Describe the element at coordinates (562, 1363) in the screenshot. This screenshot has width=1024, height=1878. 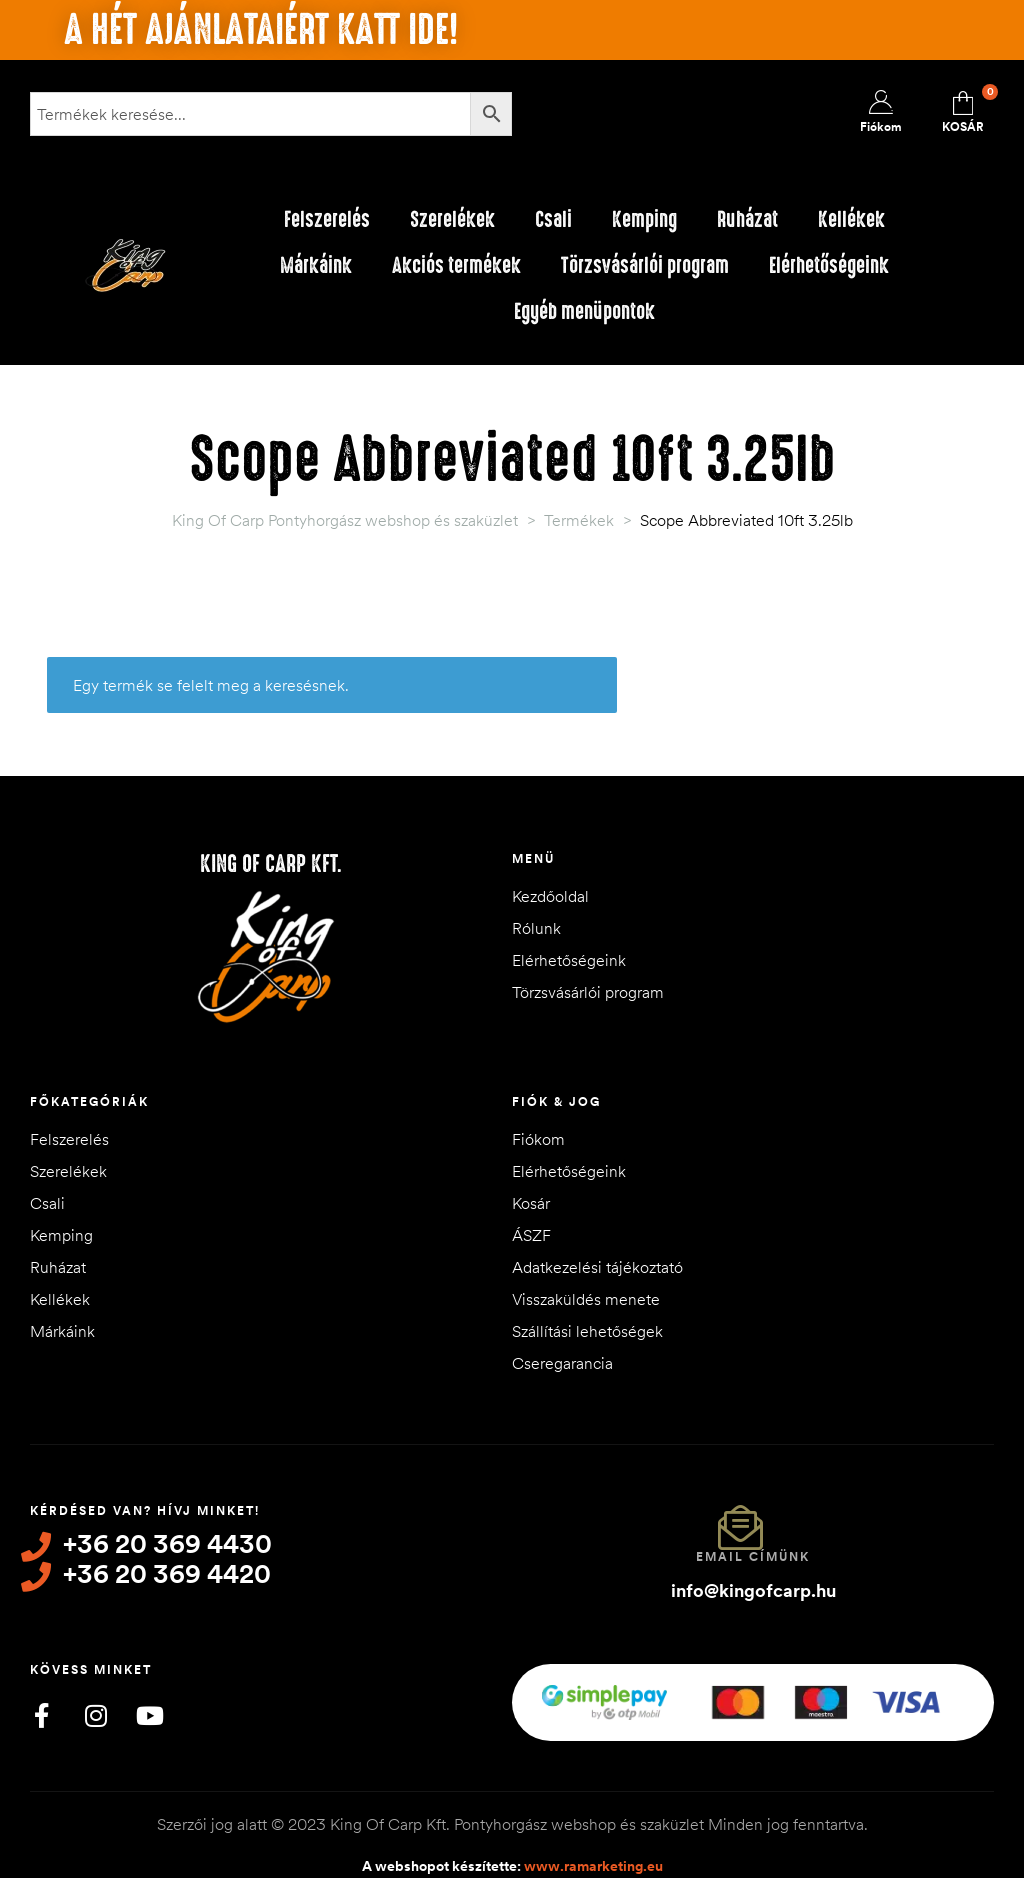
I see `Cseregarancia` at that location.